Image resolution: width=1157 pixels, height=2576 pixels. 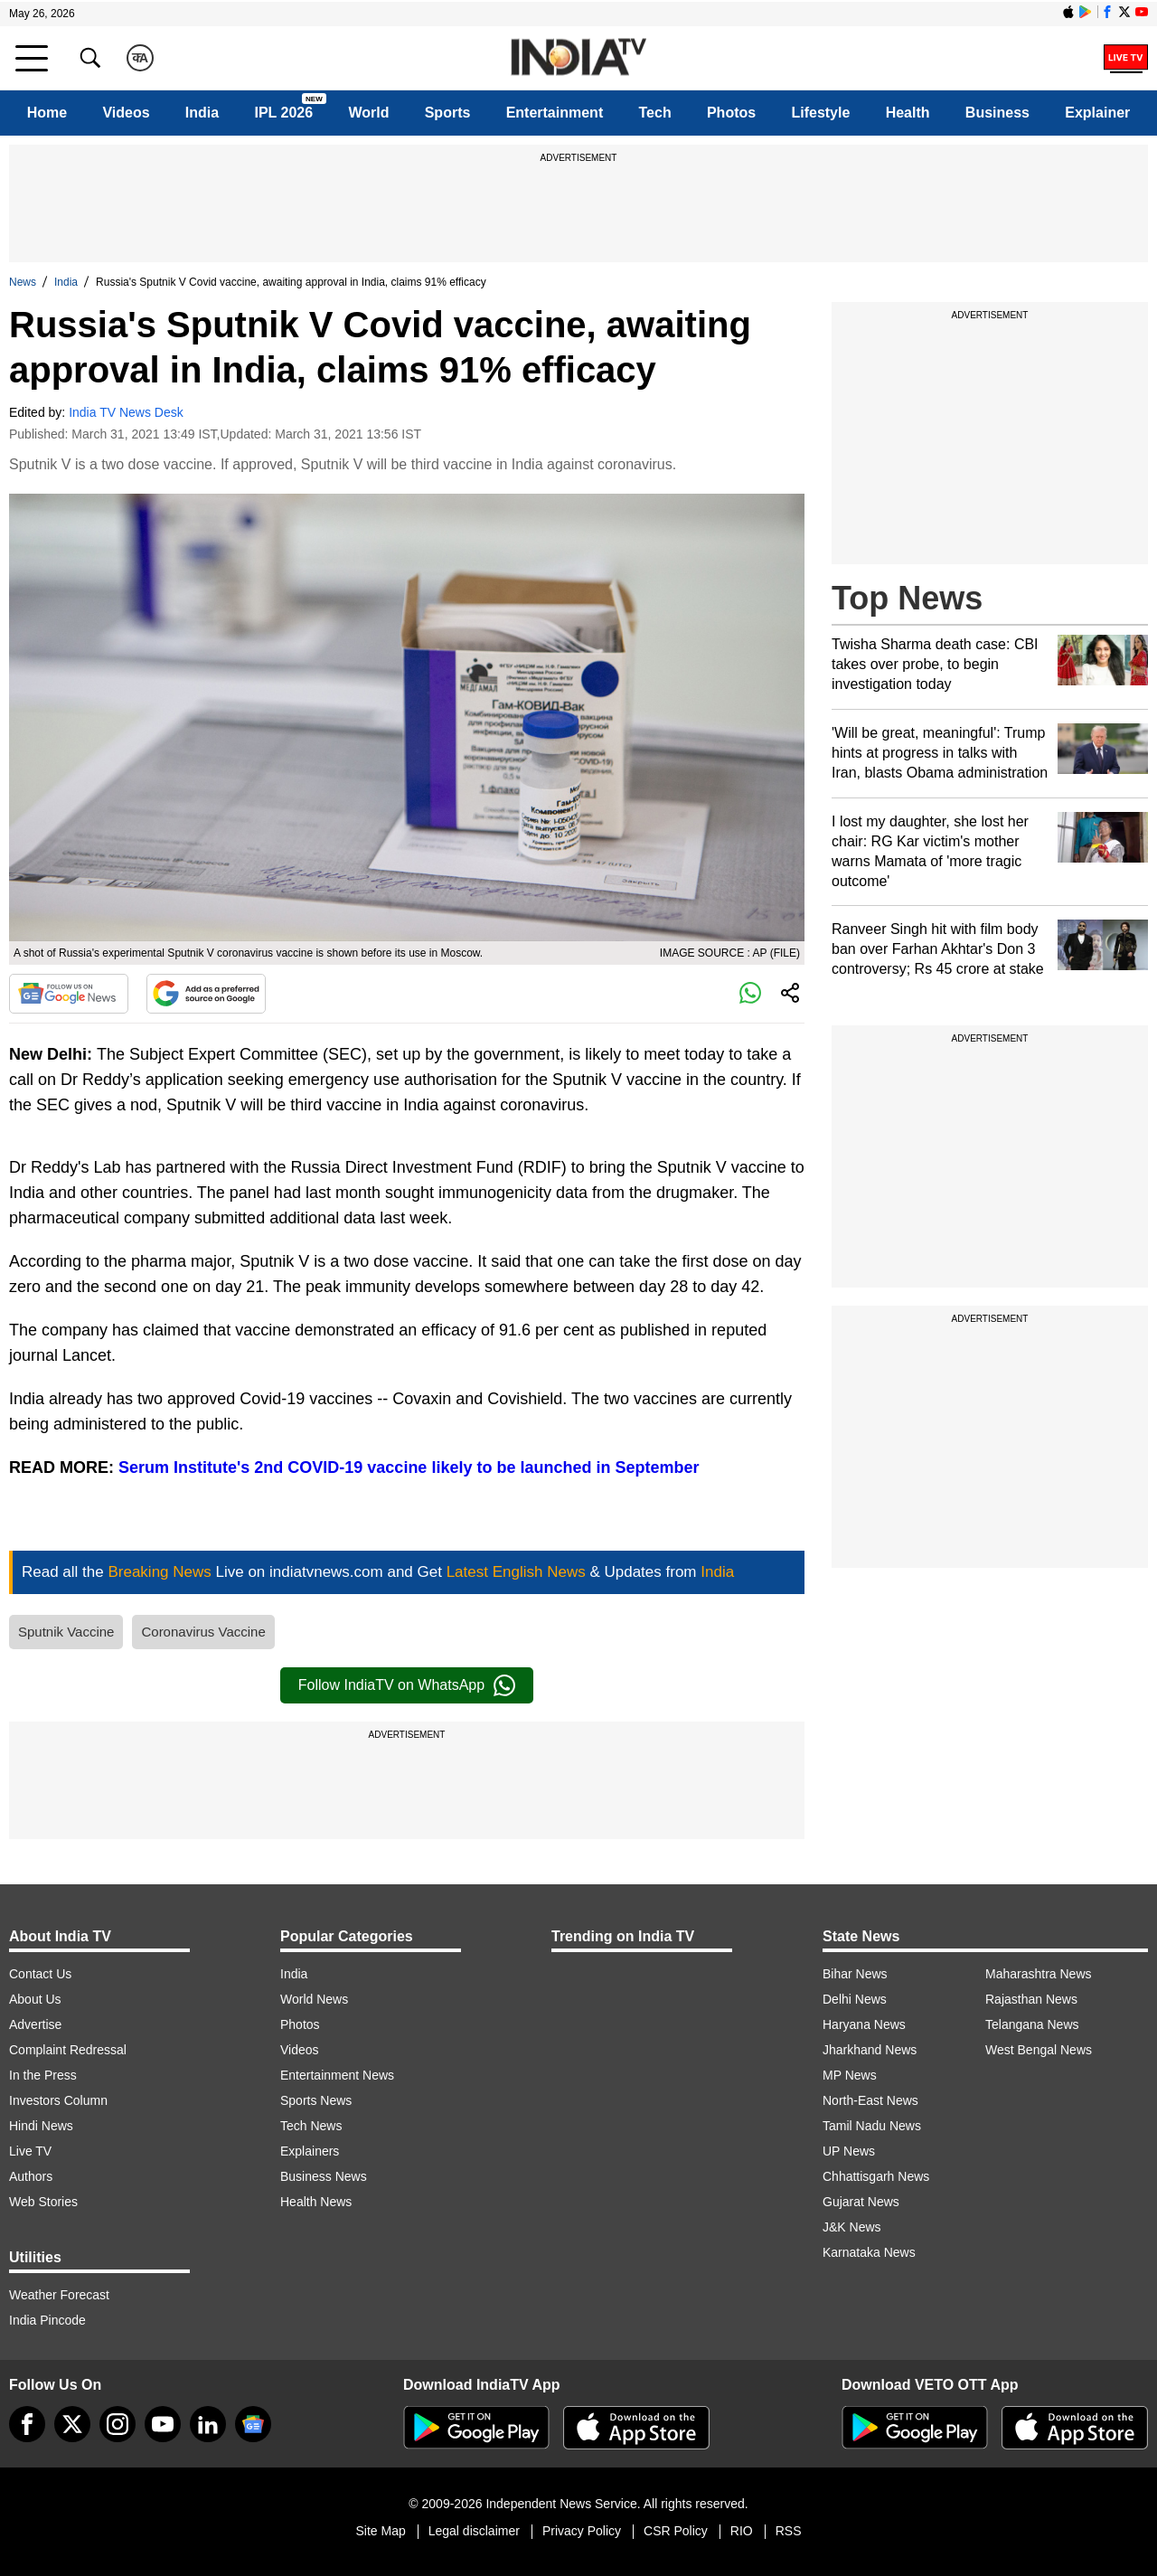 What do you see at coordinates (66, 1631) in the screenshot?
I see `Sputnik Vaccine` at bounding box center [66, 1631].